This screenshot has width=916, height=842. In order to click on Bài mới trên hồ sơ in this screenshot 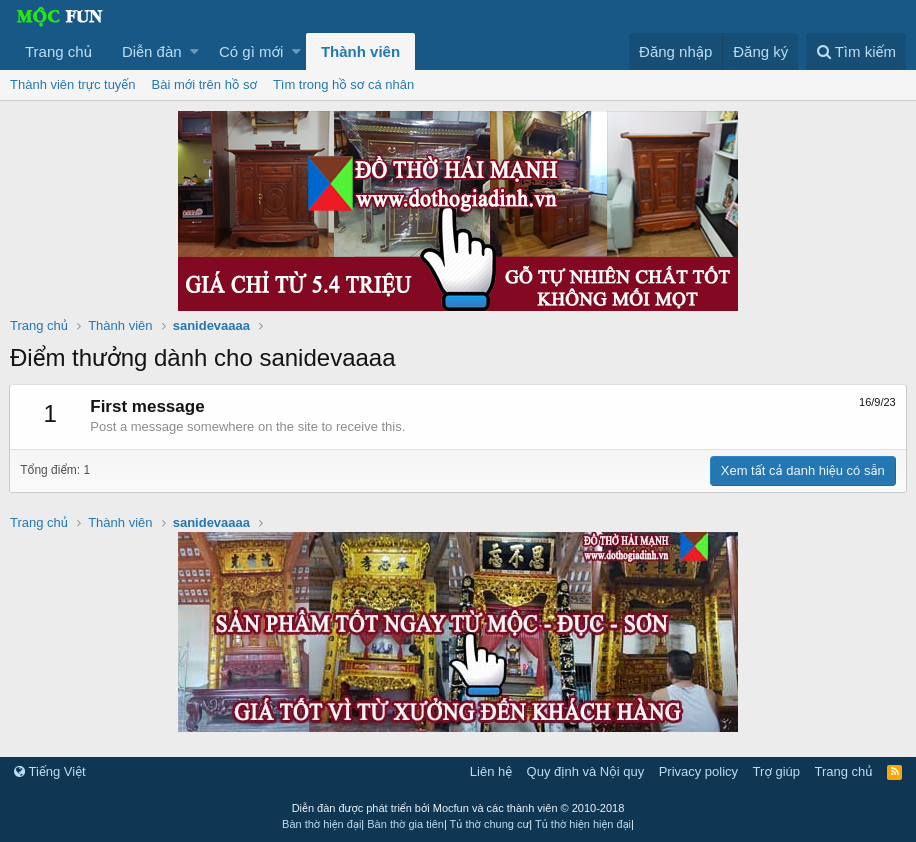, I will do `click(204, 84)`.